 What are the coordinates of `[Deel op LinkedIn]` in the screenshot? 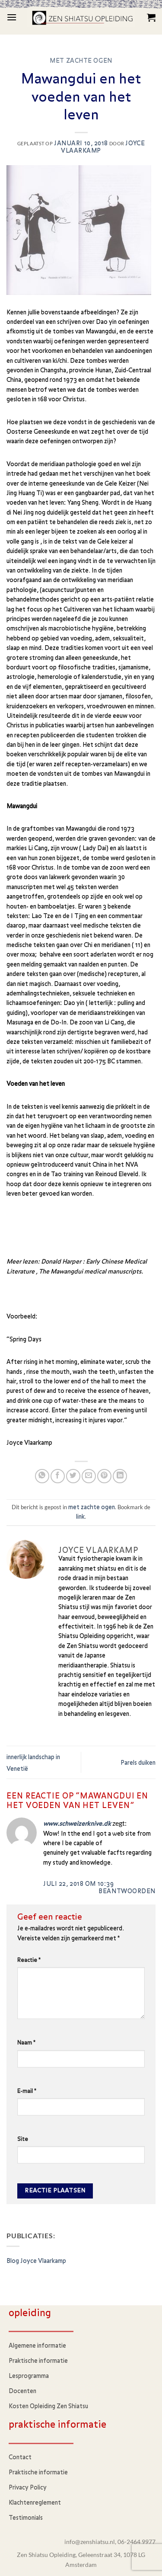 It's located at (120, 1476).